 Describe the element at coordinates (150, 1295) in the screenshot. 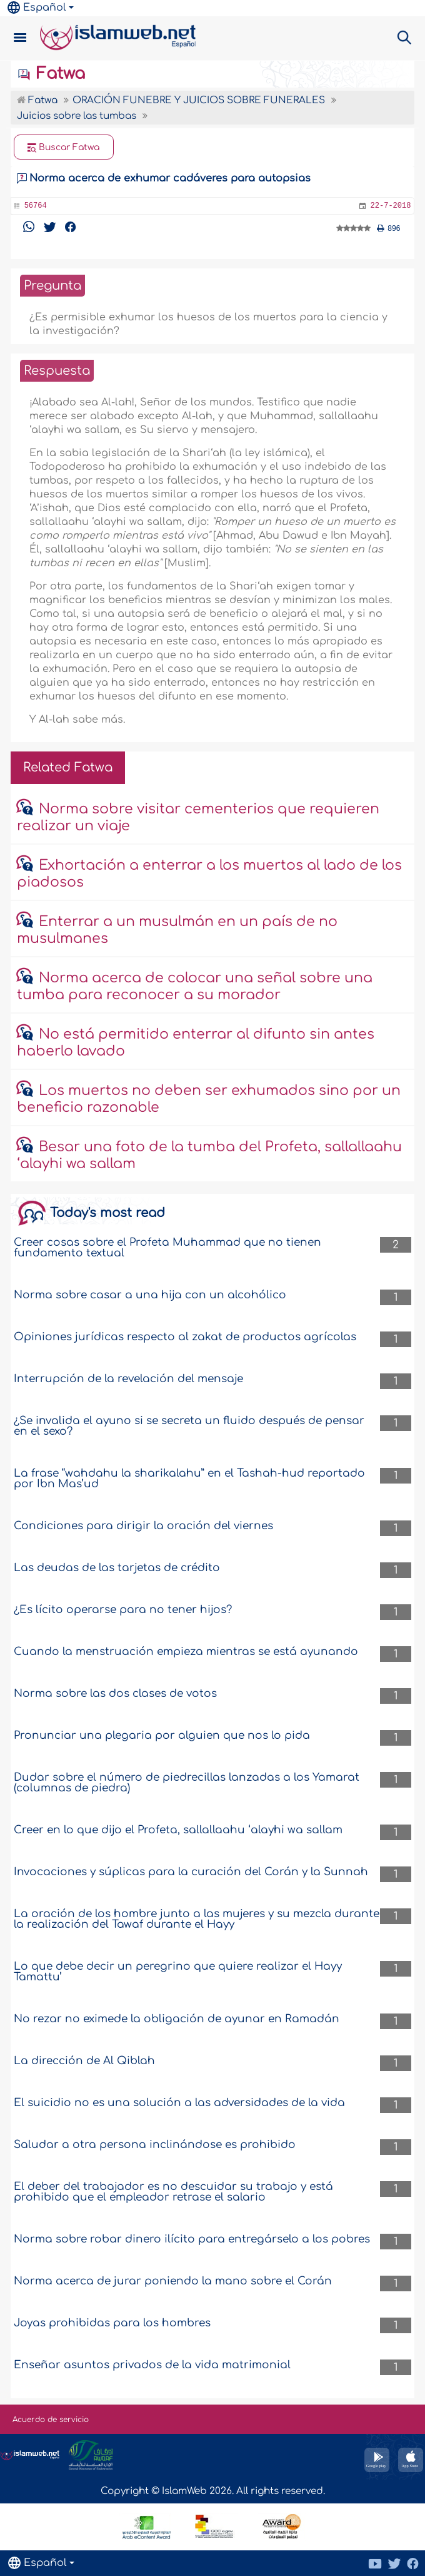

I see `Norma sobre casar a una hija con un alcohólico` at that location.